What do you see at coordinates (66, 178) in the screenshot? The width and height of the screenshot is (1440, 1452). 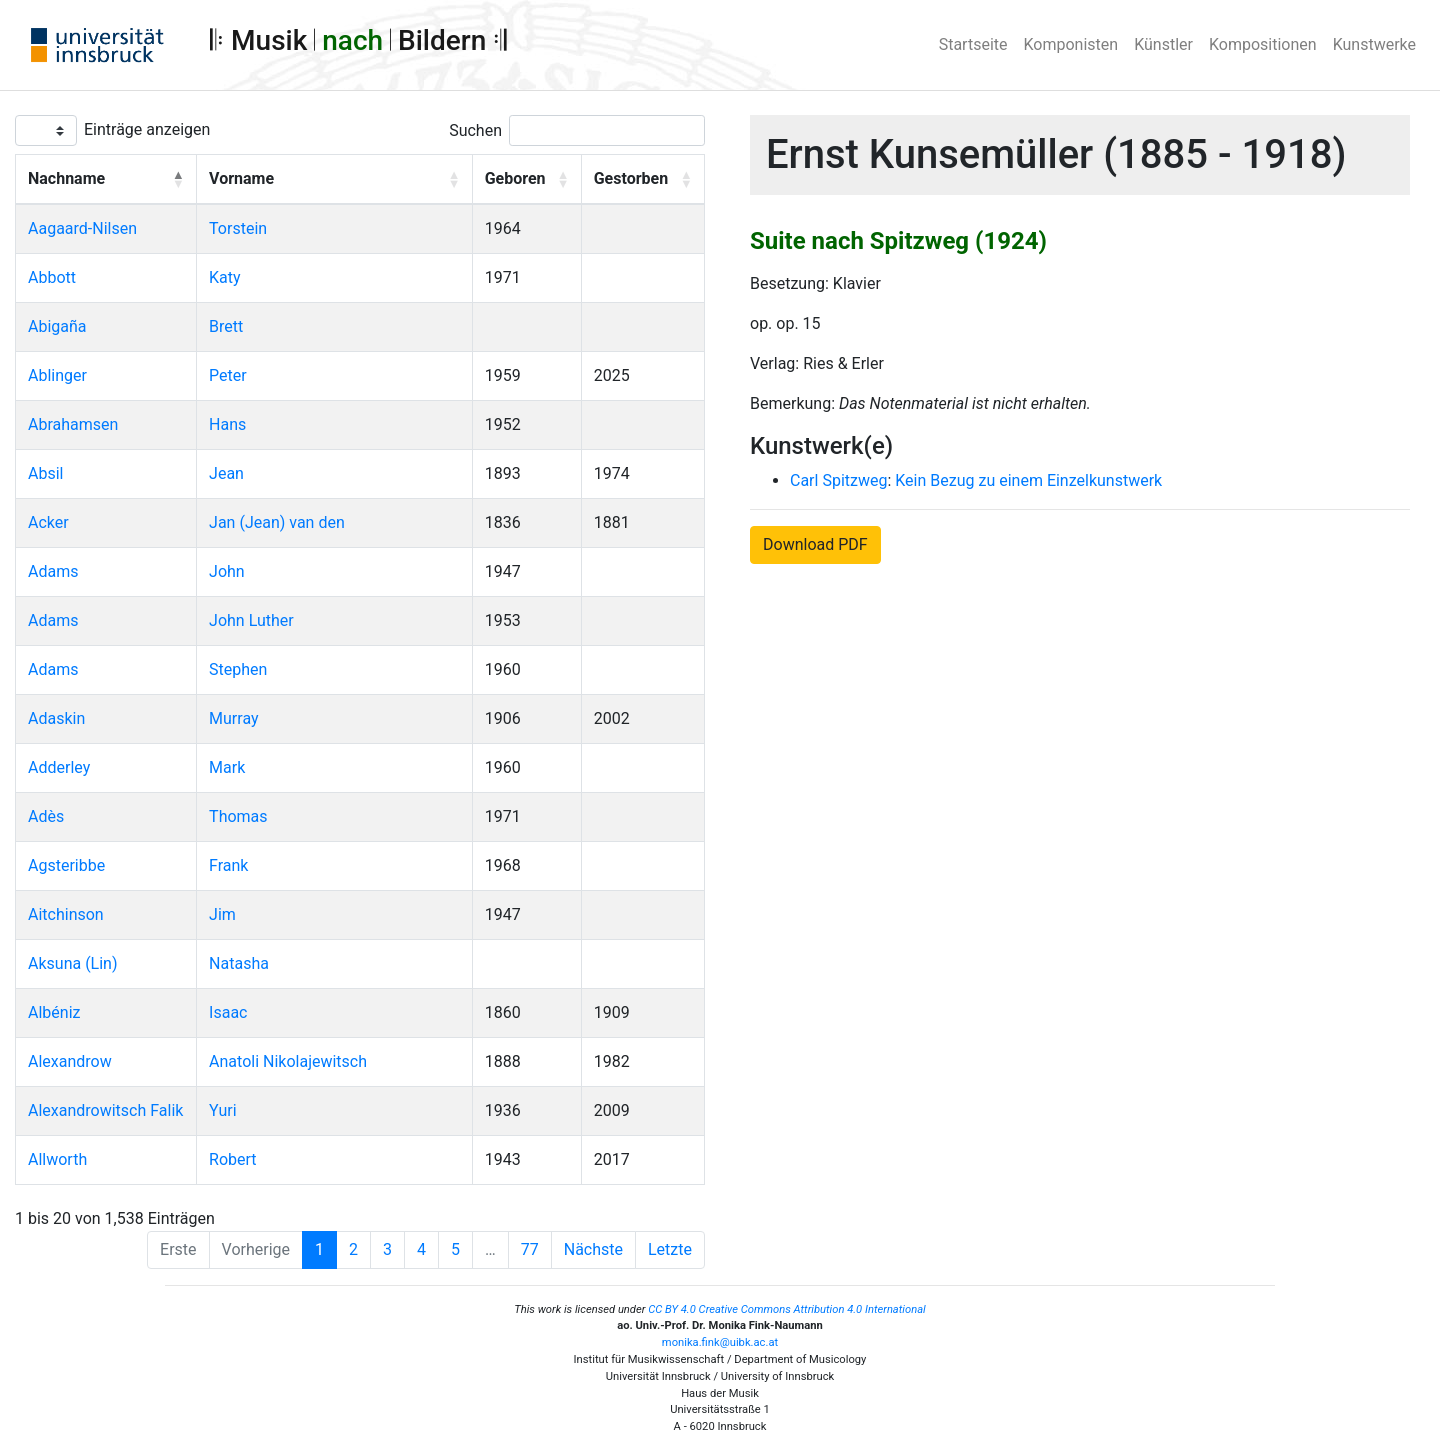 I see `Nachname [button]` at bounding box center [66, 178].